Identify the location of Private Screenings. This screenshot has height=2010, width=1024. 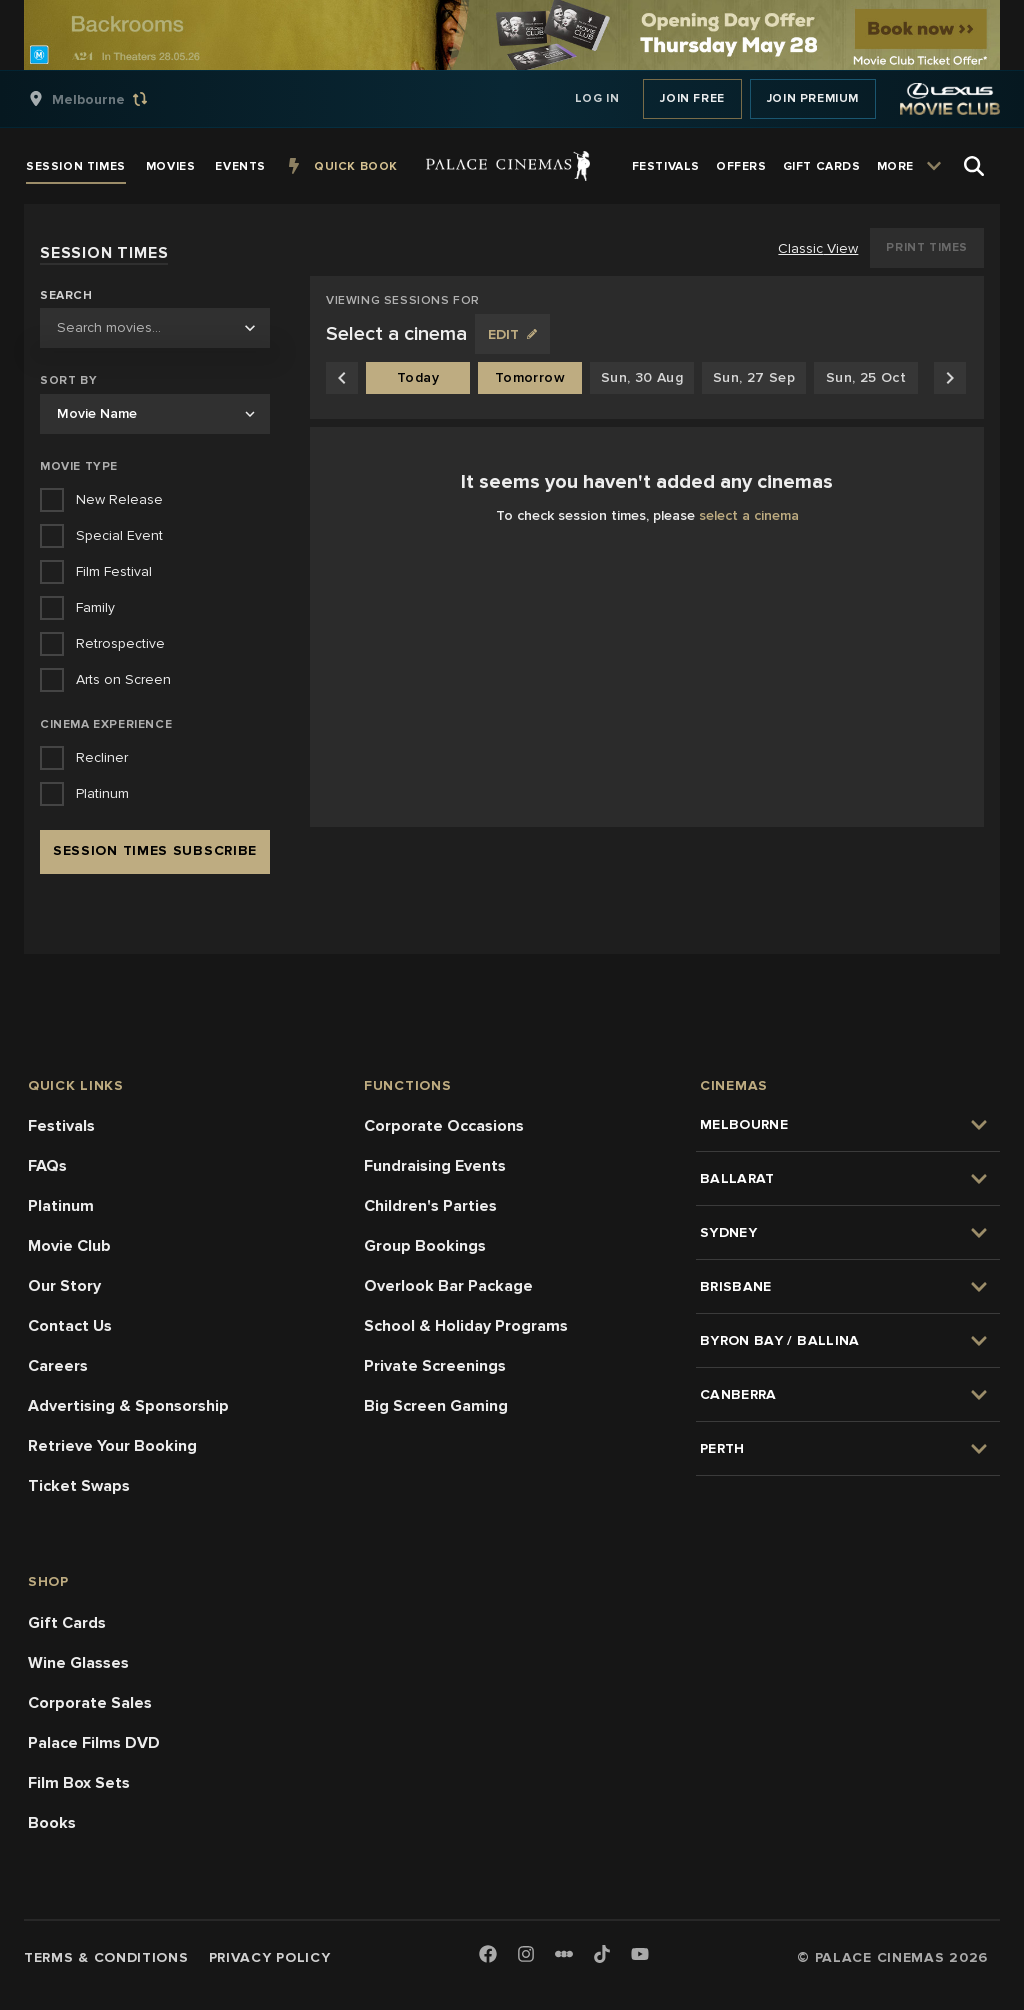
(435, 1366).